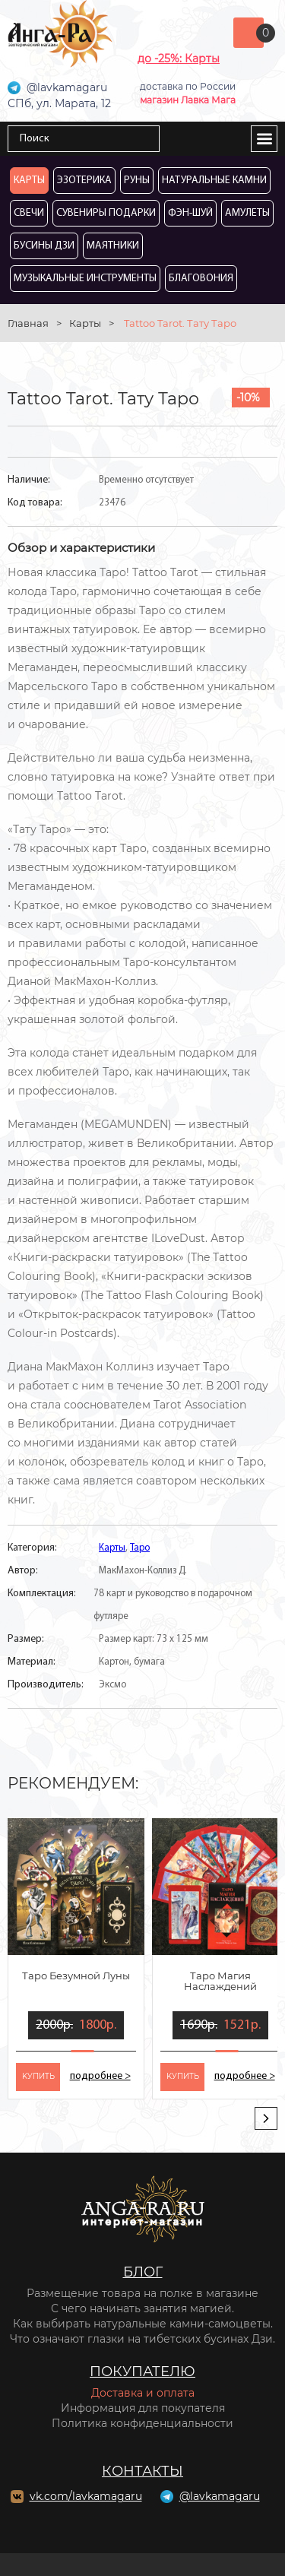  Describe the element at coordinates (143, 2393) in the screenshot. I see `Доставка и оплата` at that location.